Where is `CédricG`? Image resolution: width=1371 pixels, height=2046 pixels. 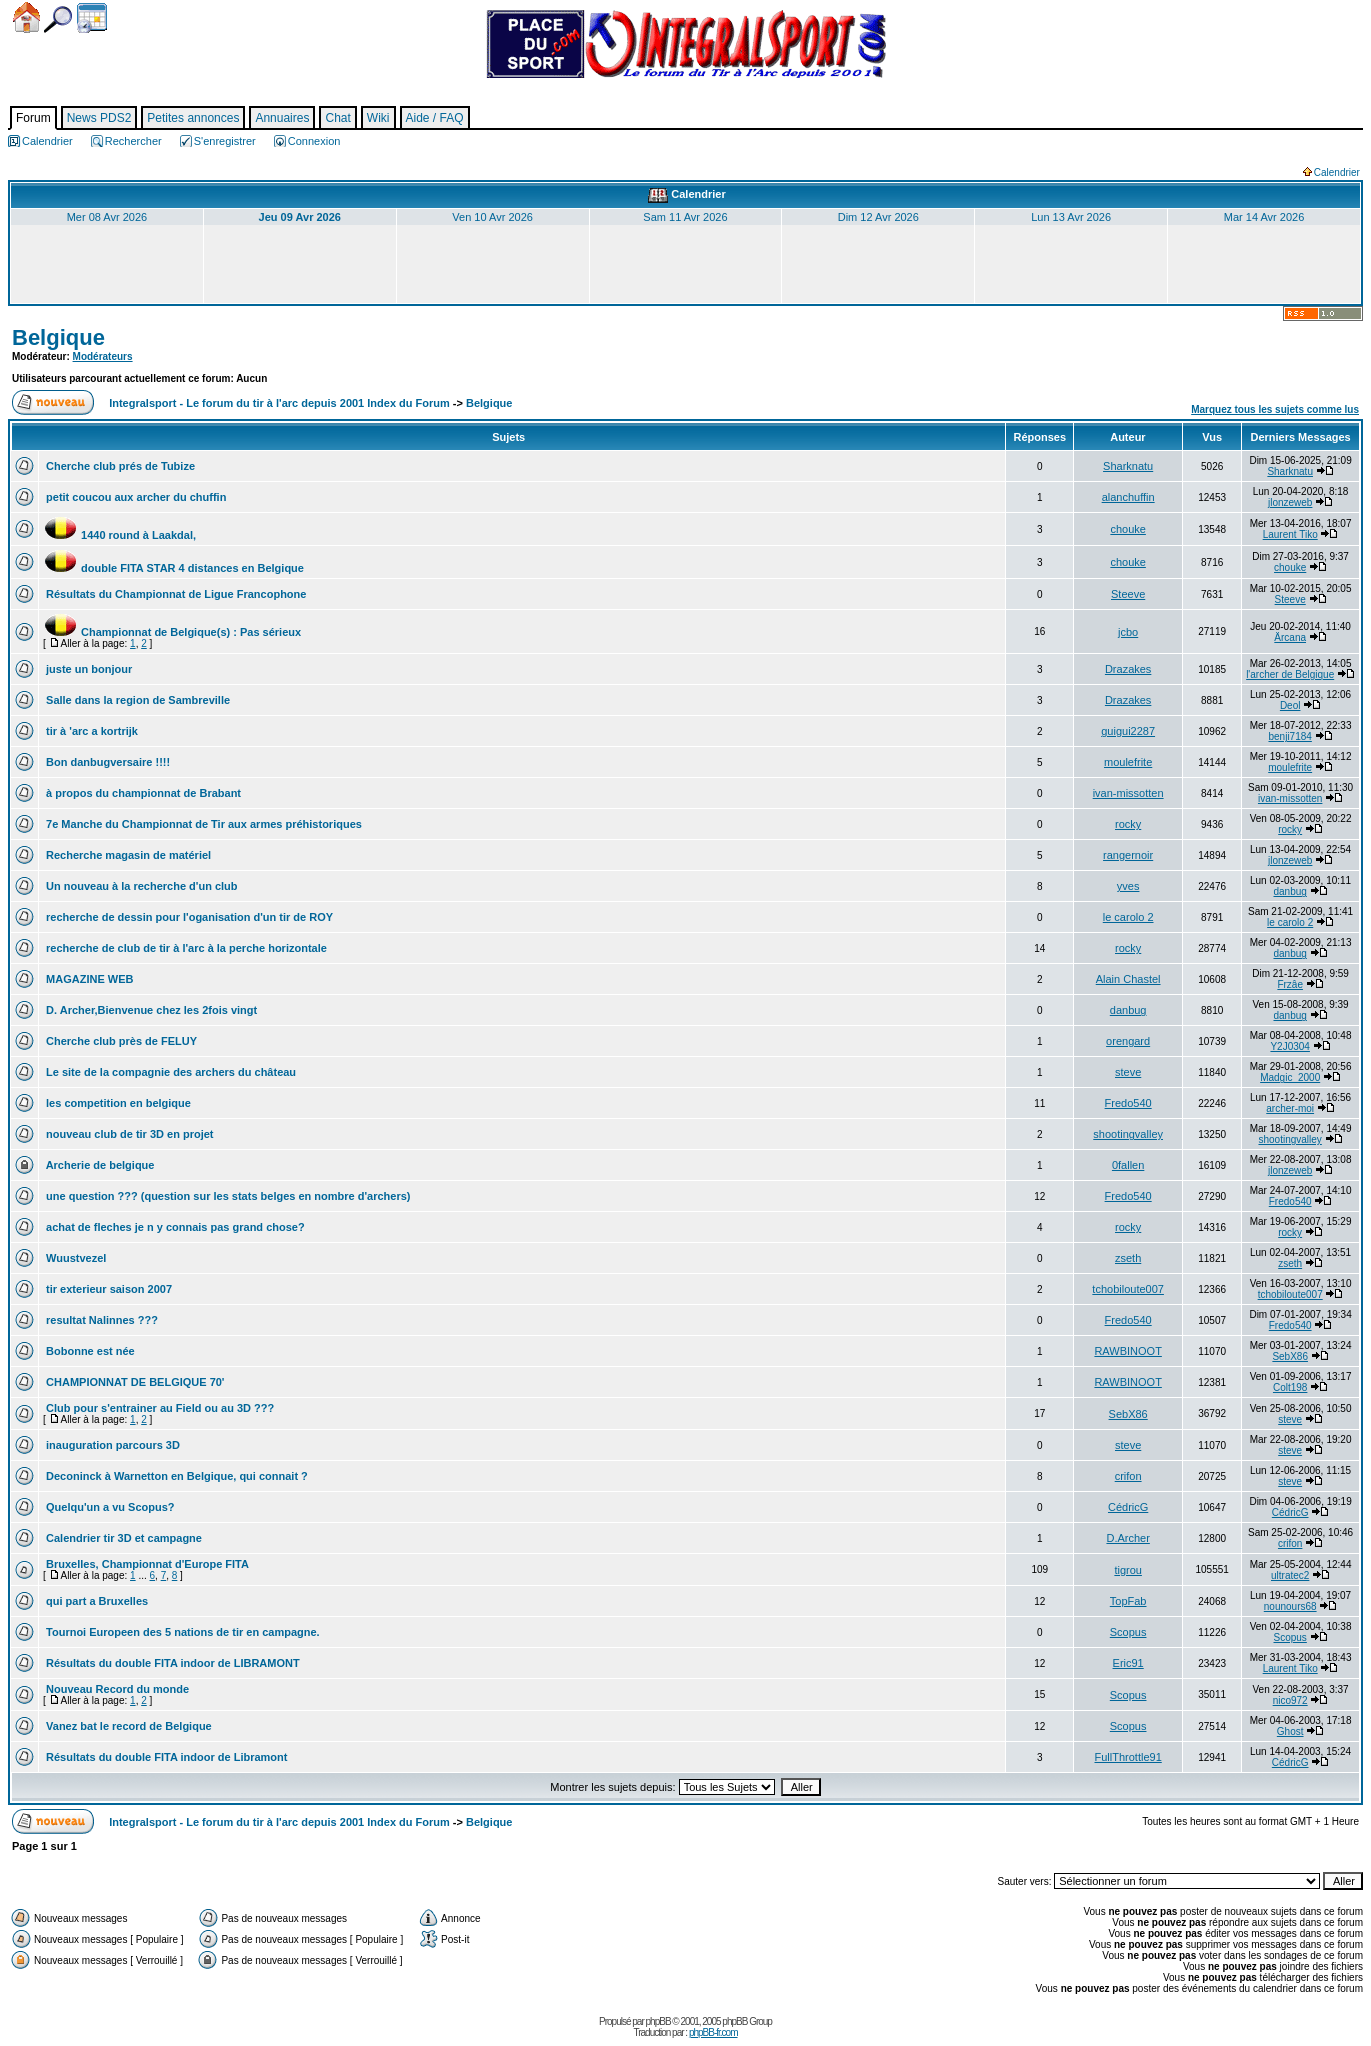
CédricG is located at coordinates (1128, 1507).